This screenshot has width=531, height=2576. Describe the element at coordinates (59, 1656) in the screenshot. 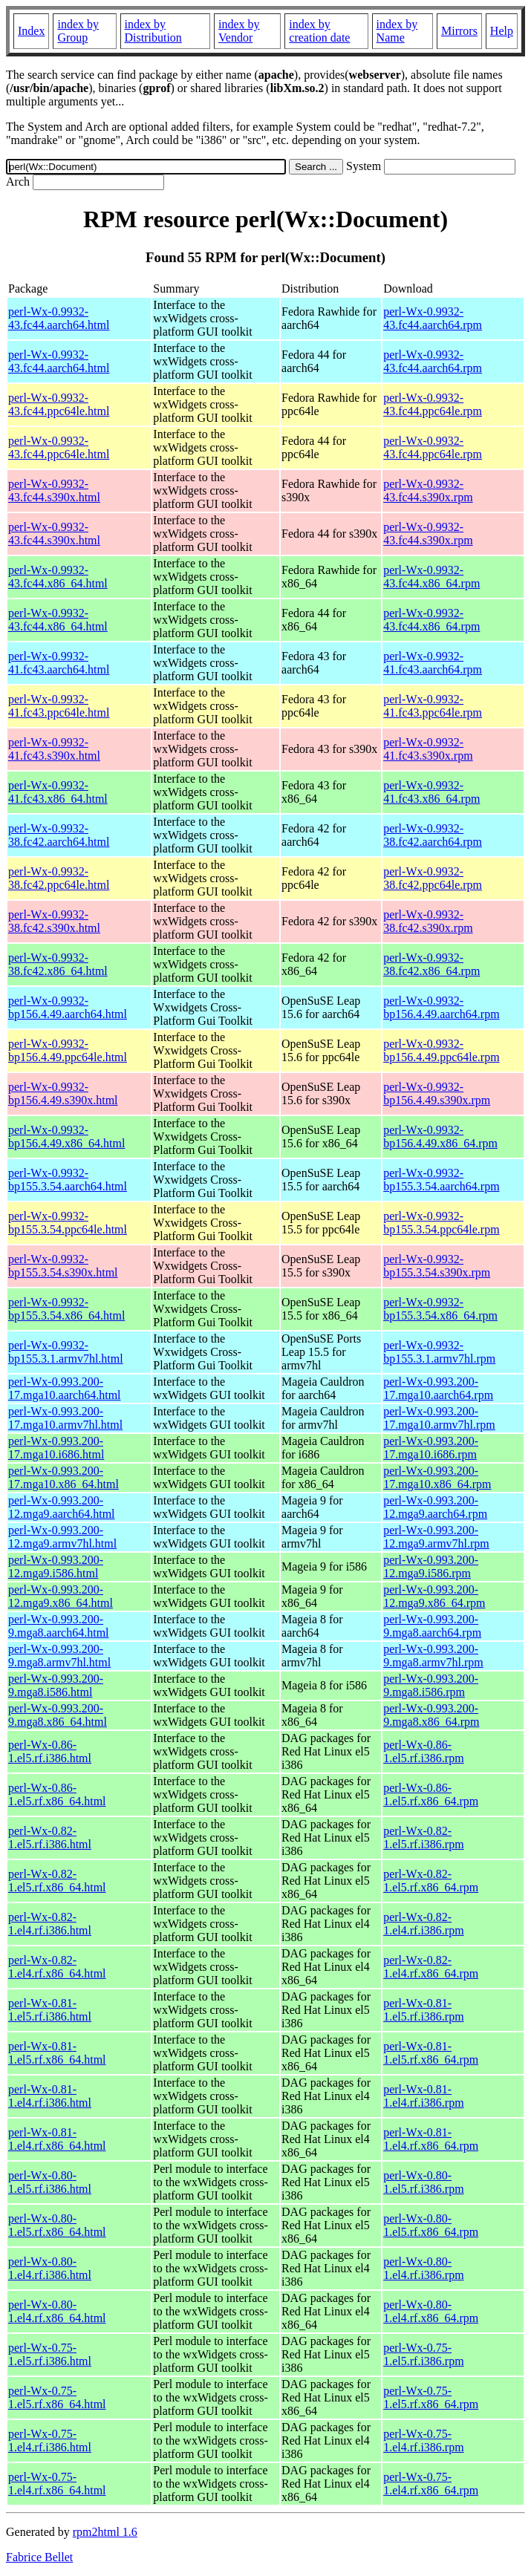

I see `perl-Wx-0.993.200-9.mga8.armv7hl.html` at that location.